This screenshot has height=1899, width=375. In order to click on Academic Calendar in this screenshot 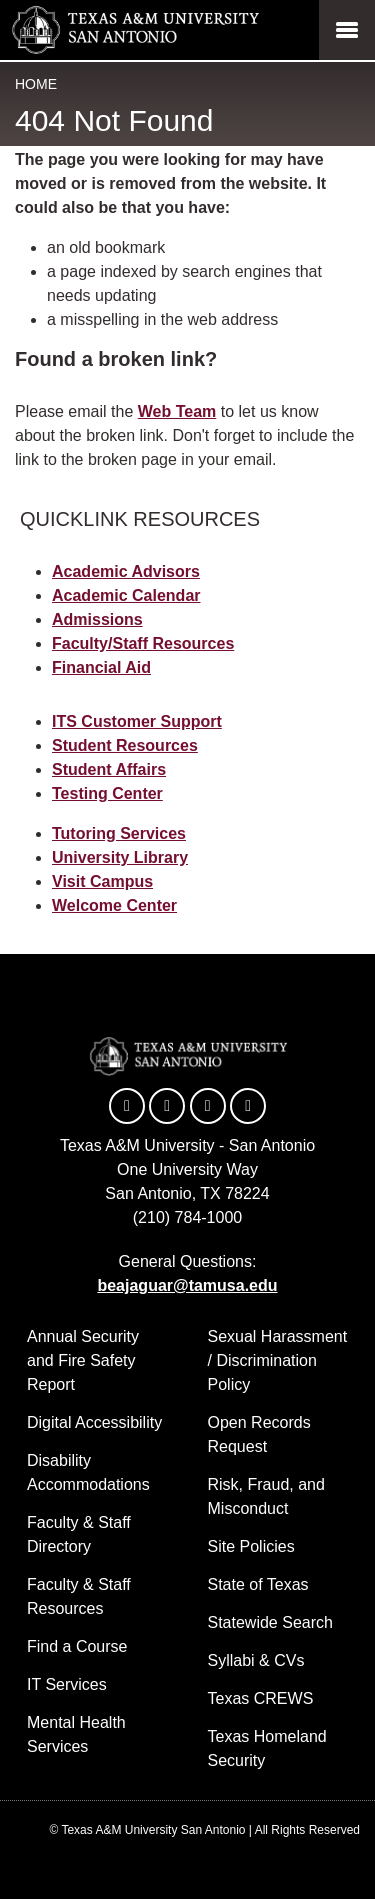, I will do `click(126, 595)`.